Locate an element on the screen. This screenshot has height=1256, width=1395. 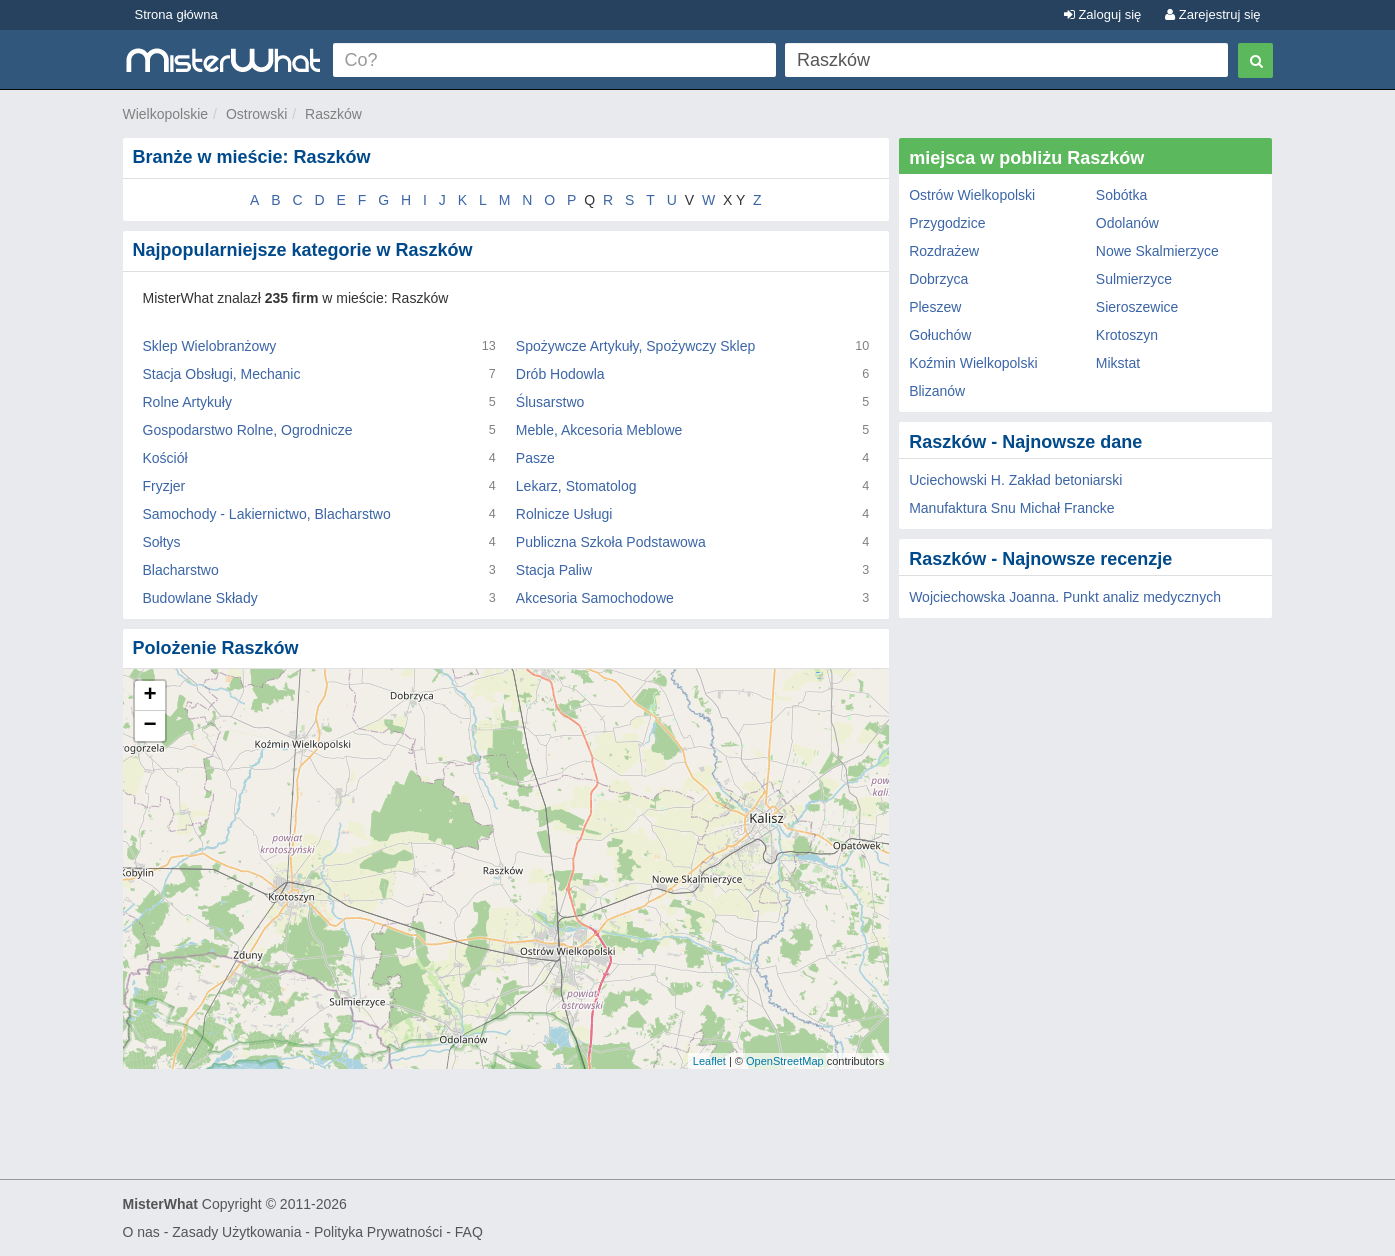
Leaflet is located at coordinates (709, 1061).